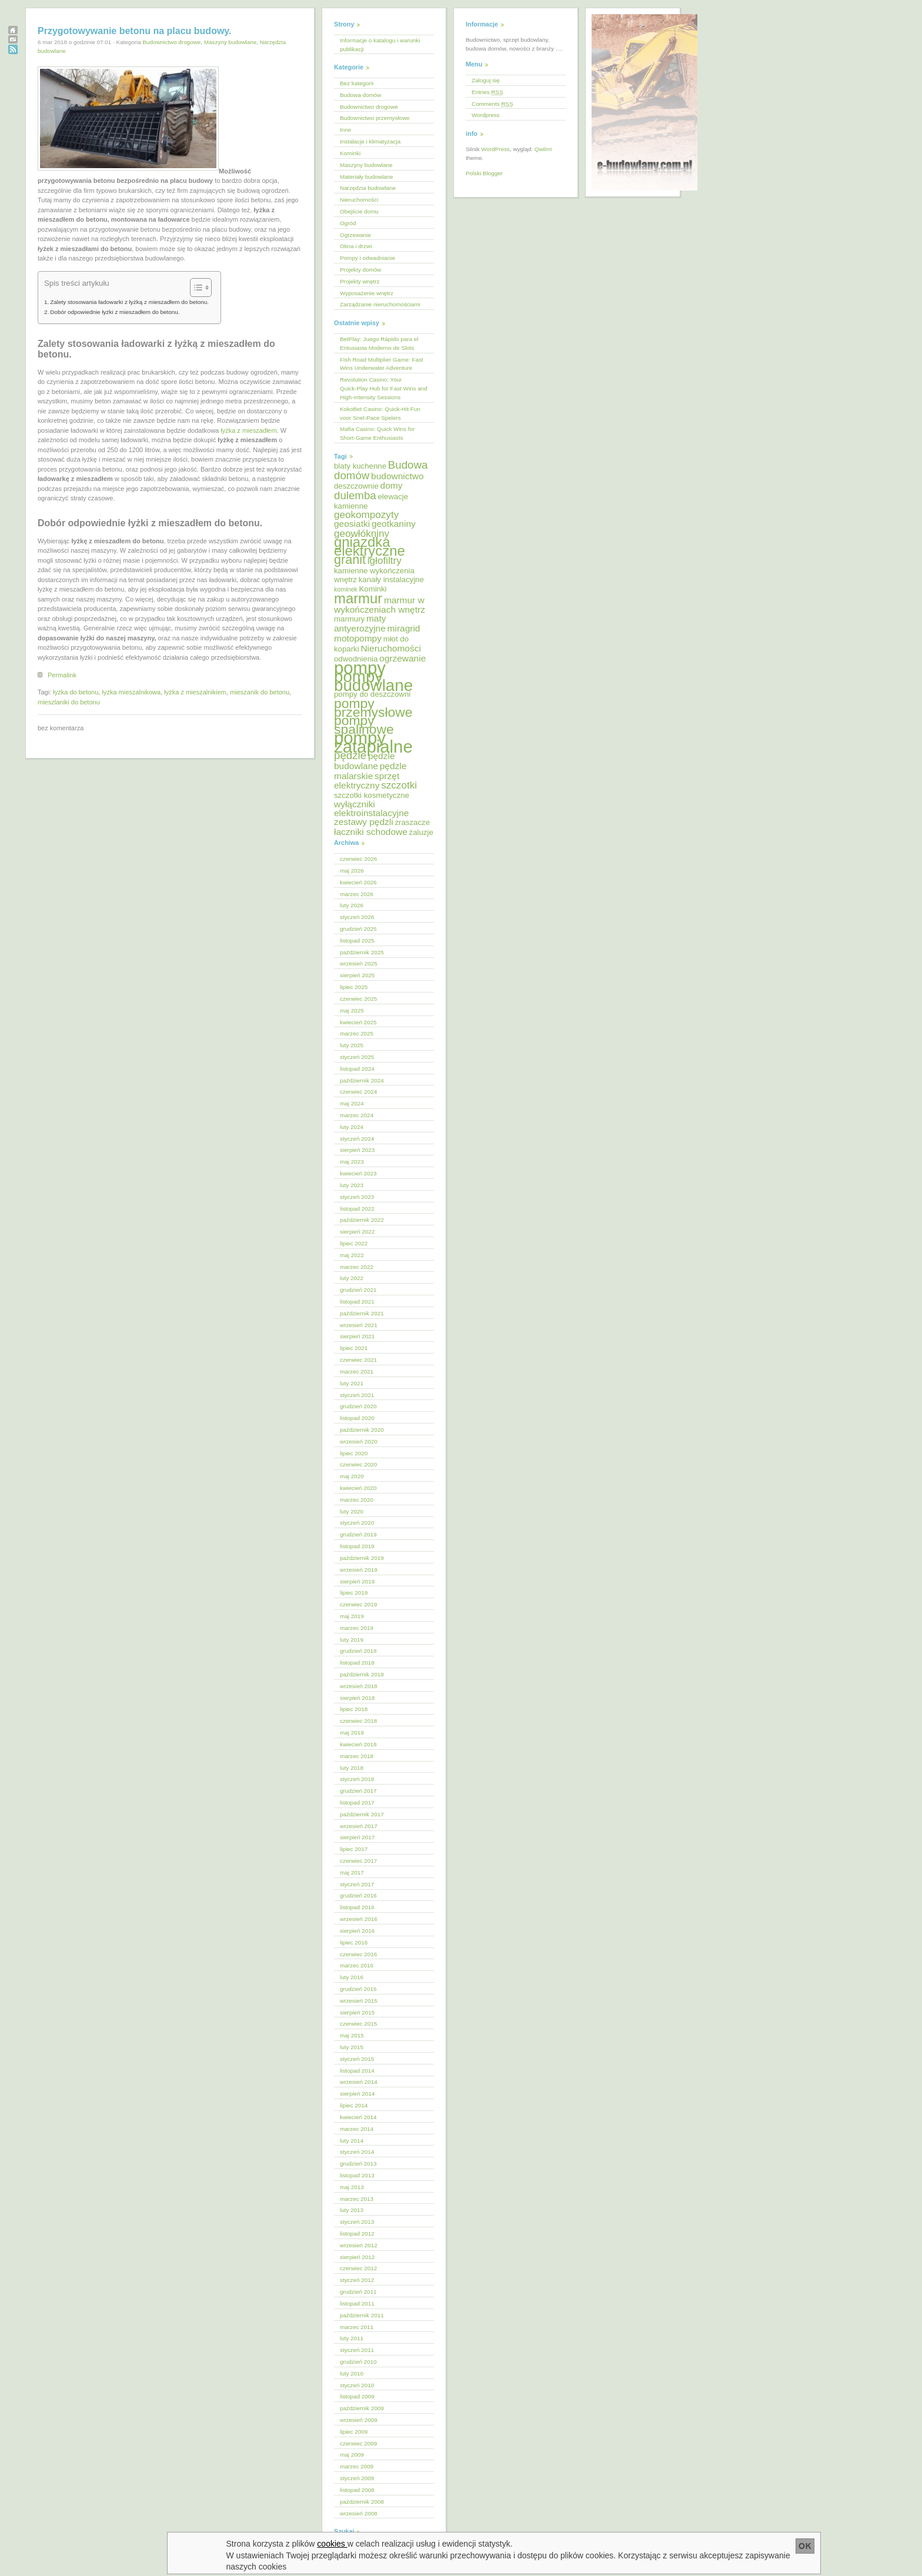 This screenshot has height=2576, width=922. I want to click on mieszanik do betonu, so click(259, 692).